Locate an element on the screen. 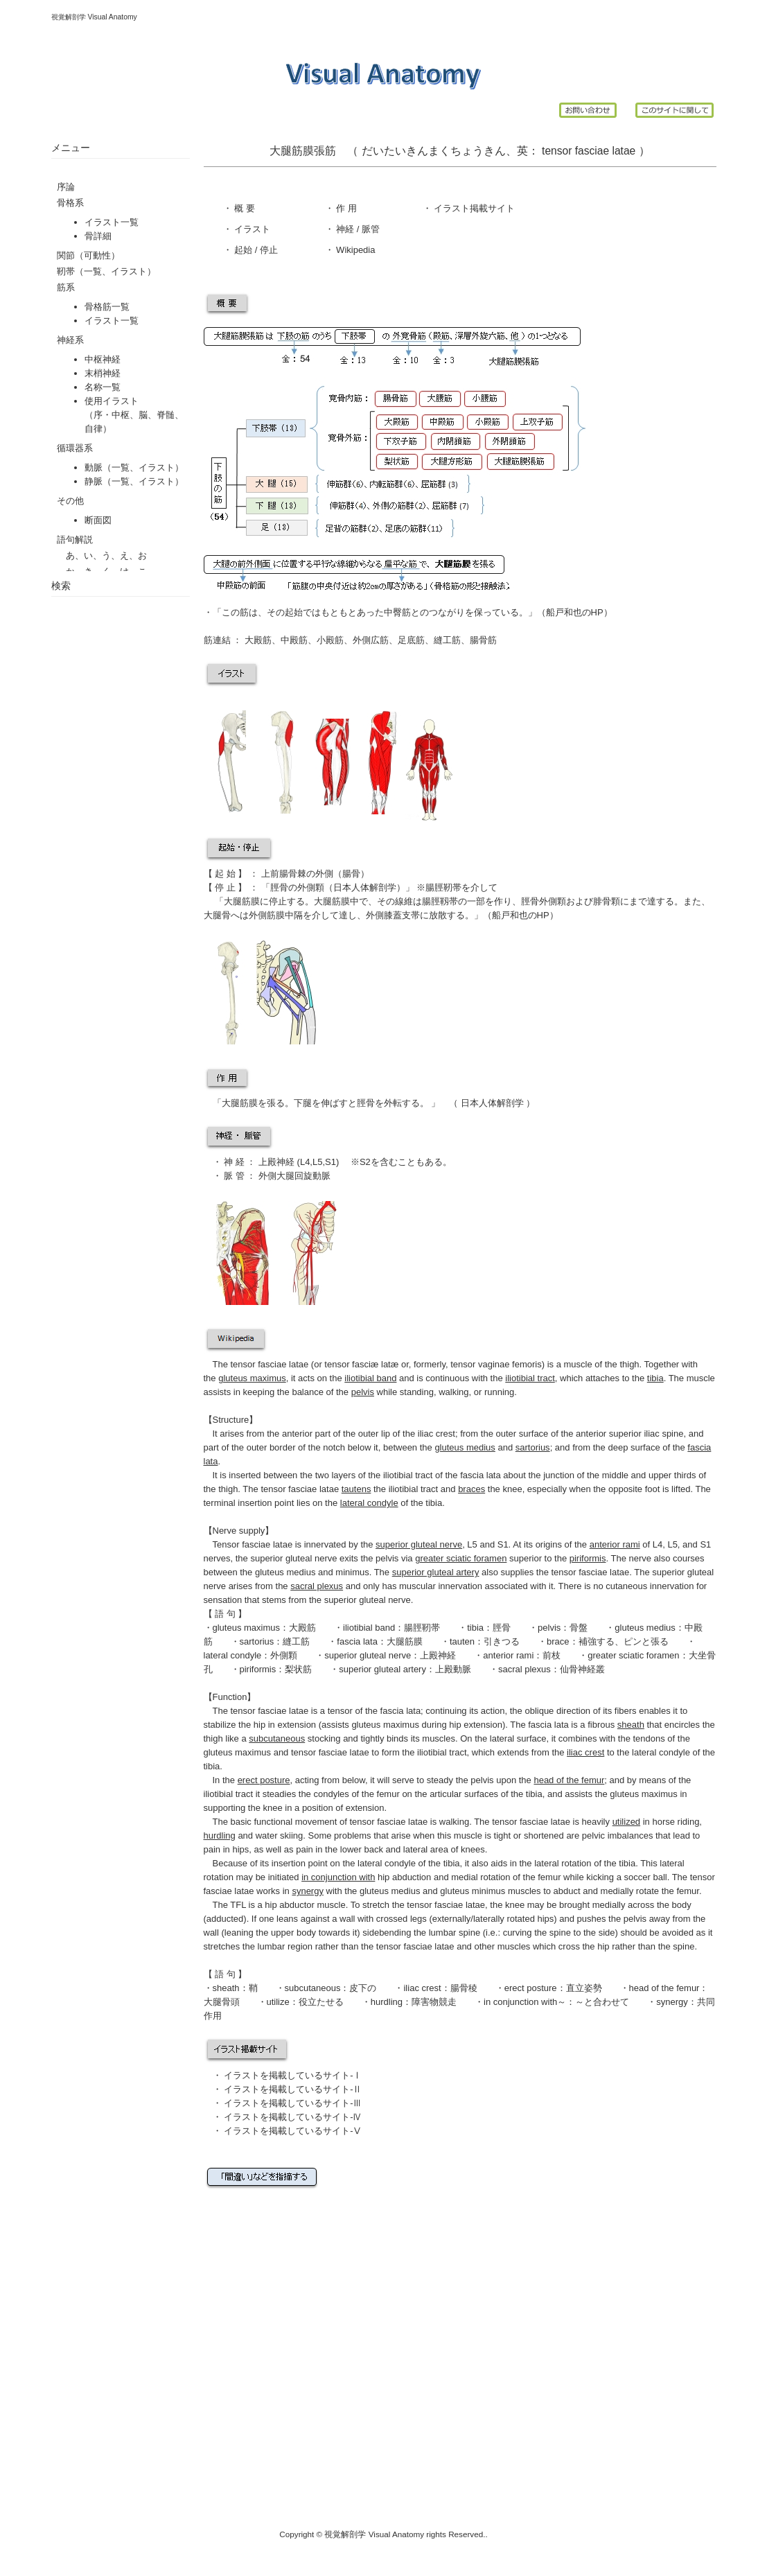 This screenshot has width=767, height=2576. tibia is located at coordinates (475, 1627).